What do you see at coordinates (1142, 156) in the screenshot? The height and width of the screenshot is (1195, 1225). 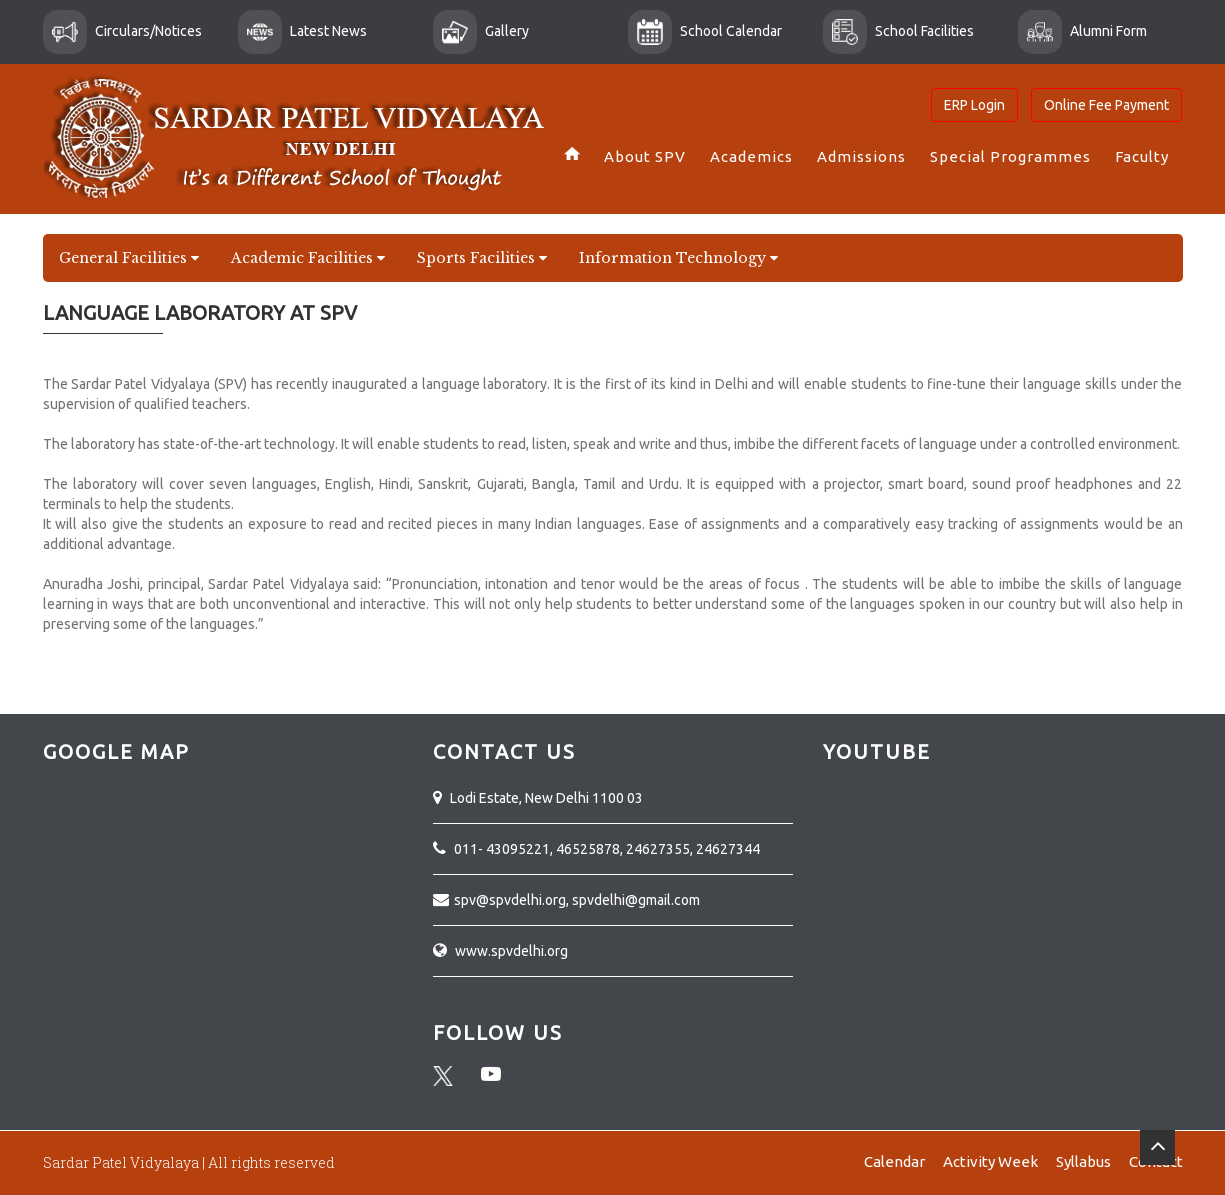 I see `Faculty` at bounding box center [1142, 156].